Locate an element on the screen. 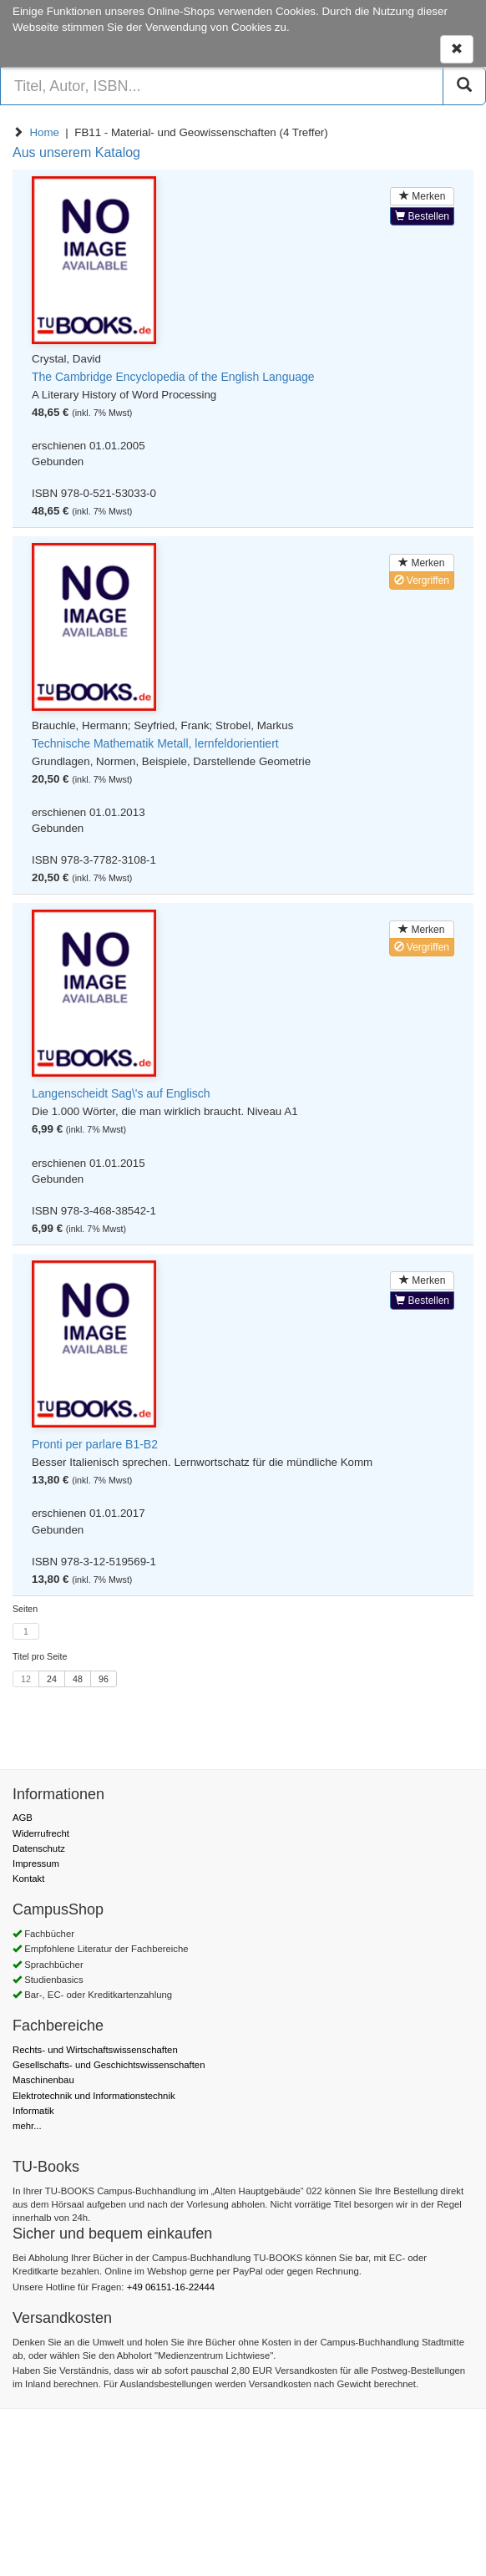 This screenshot has height=2576, width=486. [Suchen] is located at coordinates (464, 86).